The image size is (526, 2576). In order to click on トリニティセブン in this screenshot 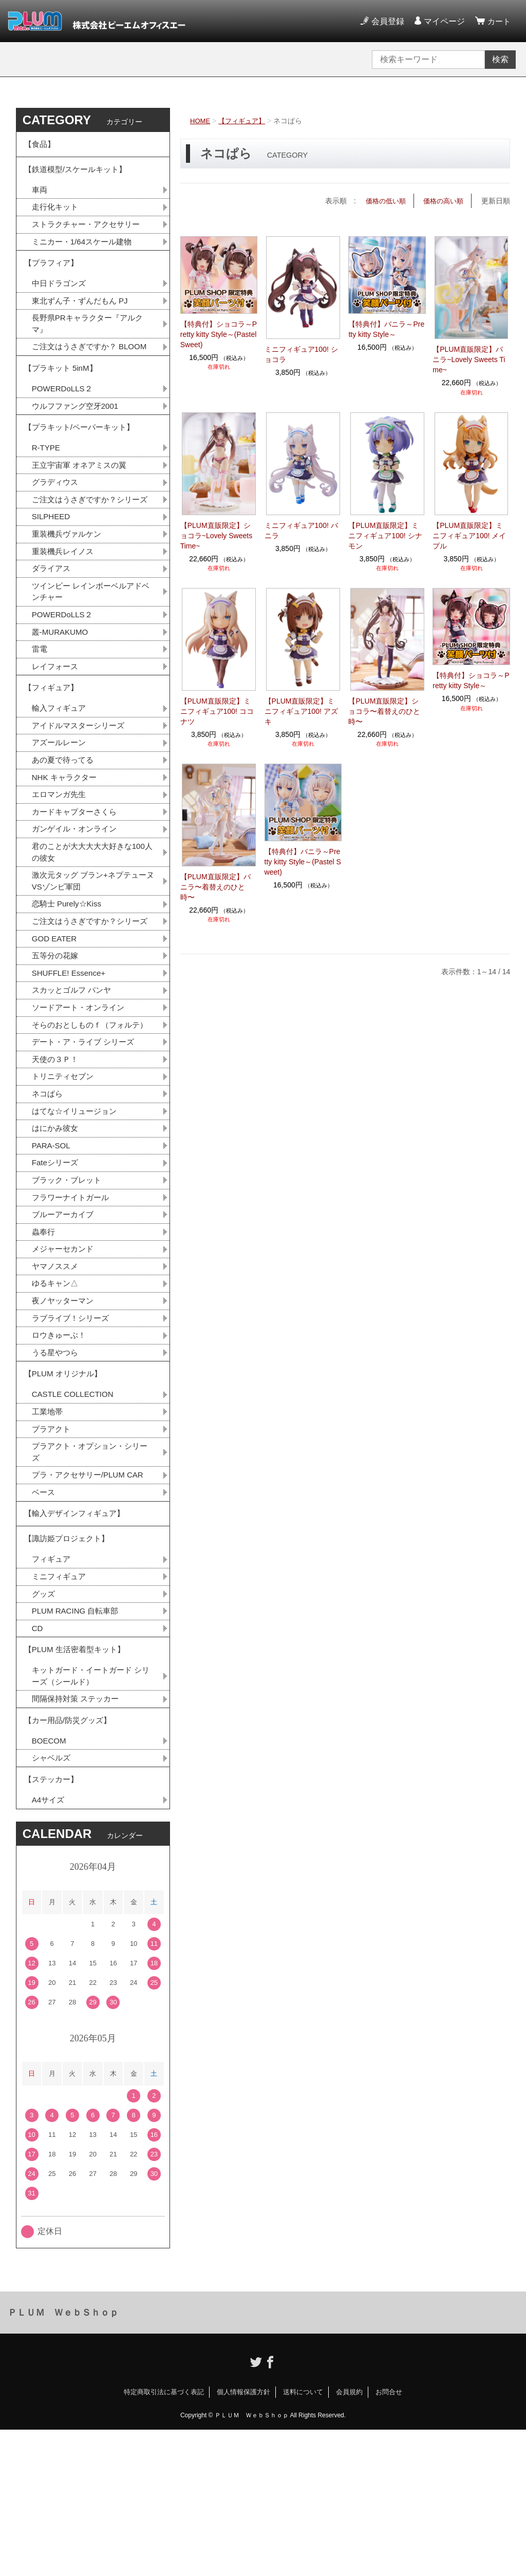, I will do `click(65, 1179)`.